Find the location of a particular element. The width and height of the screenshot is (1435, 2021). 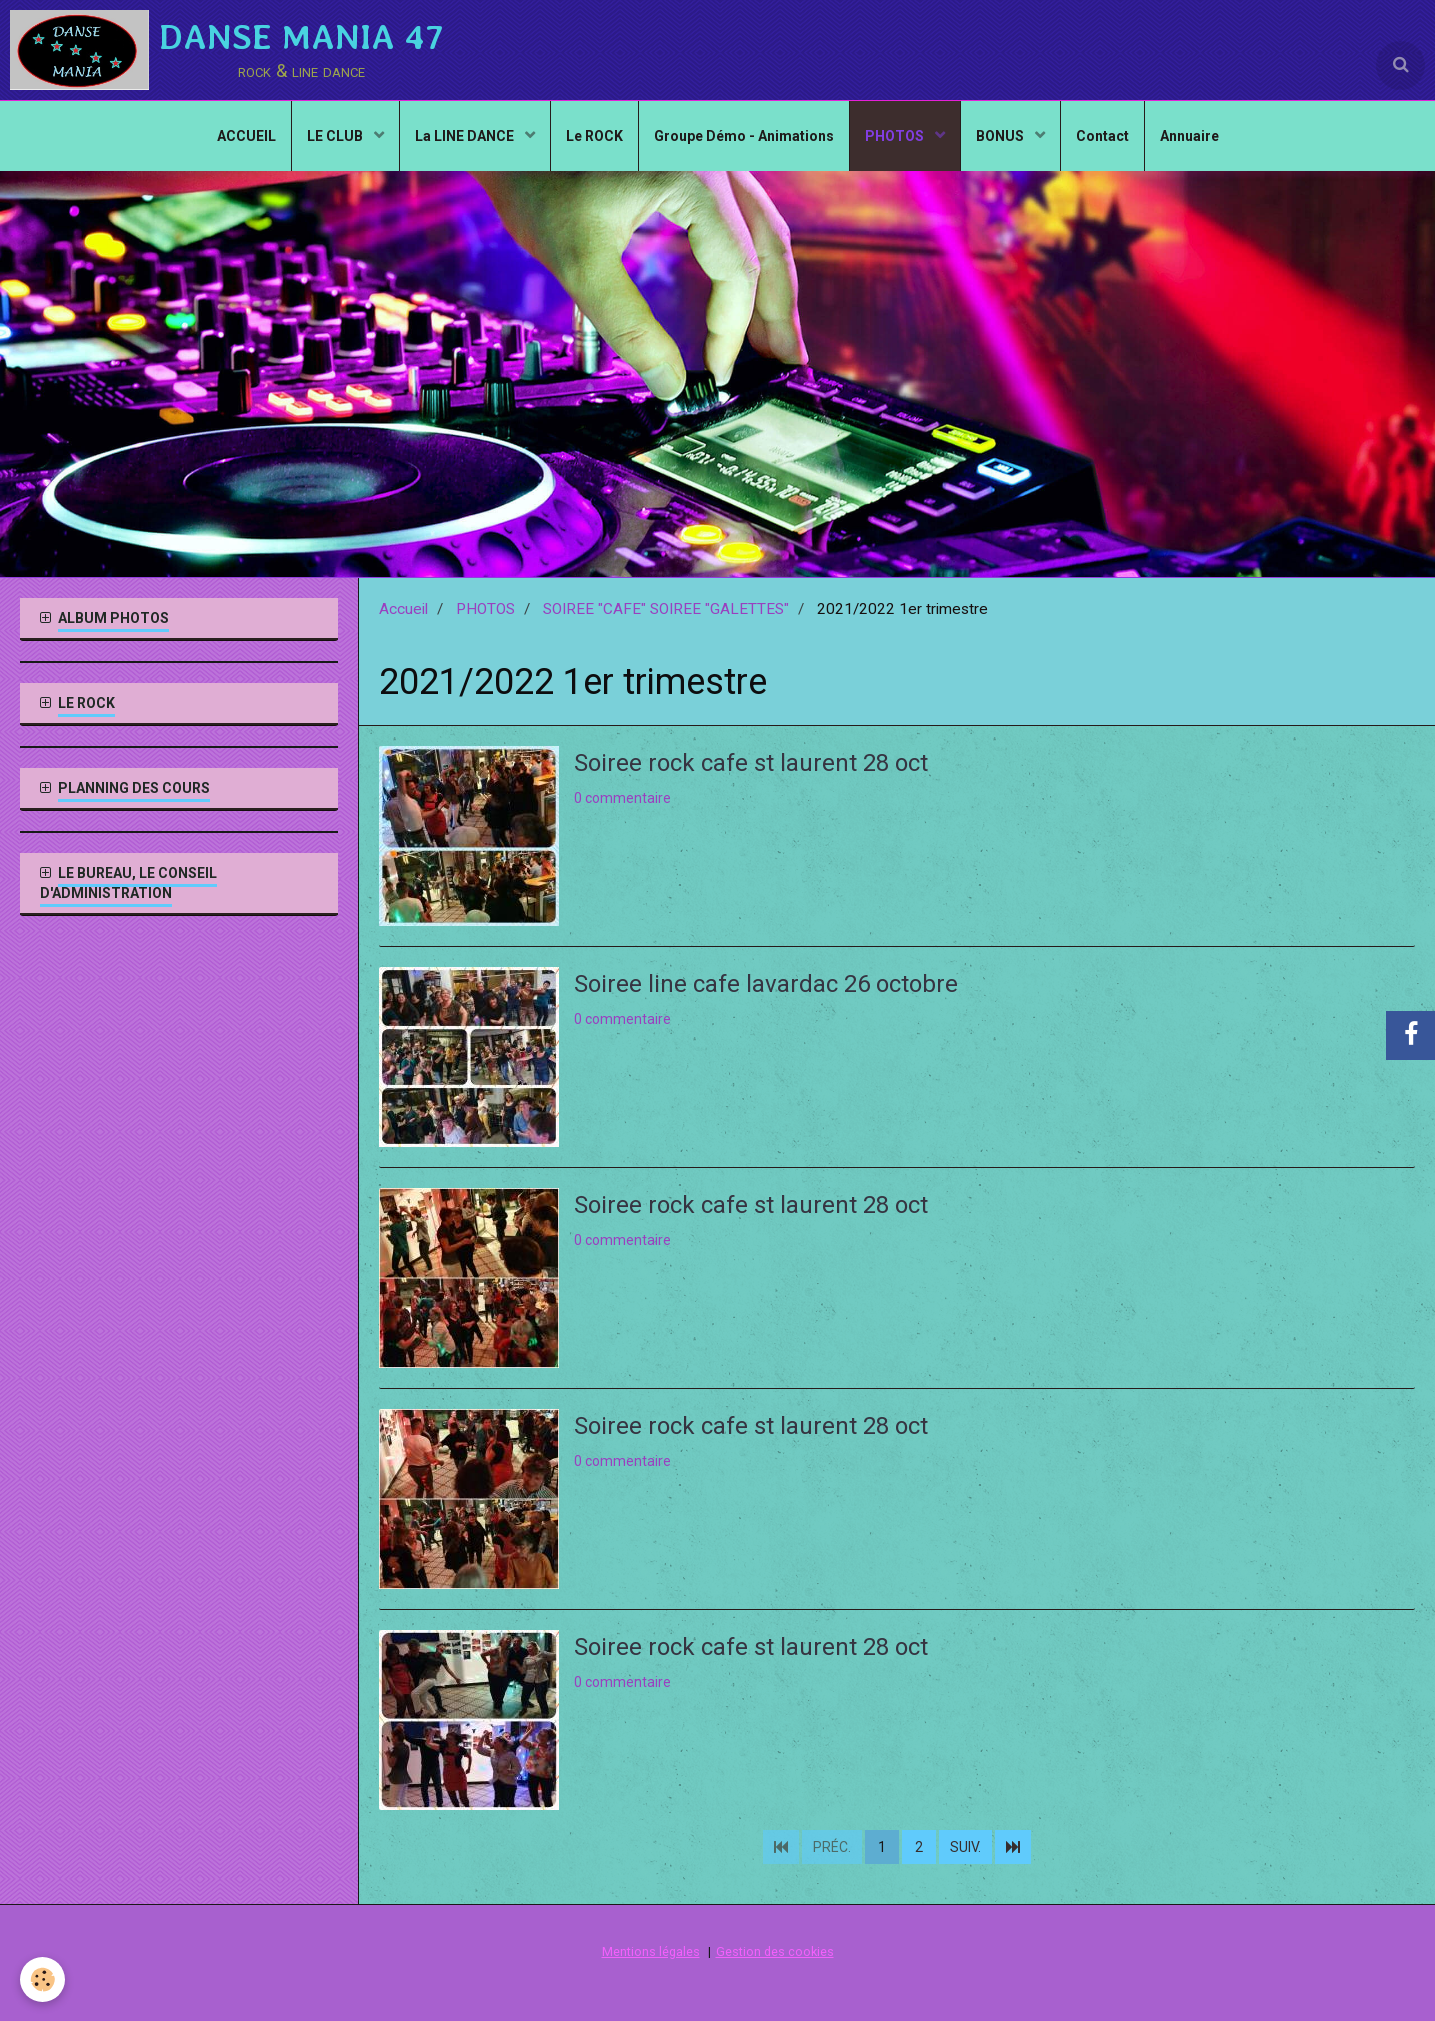

Soiree rock cafe st laurent 28 oct is located at coordinates (751, 763).